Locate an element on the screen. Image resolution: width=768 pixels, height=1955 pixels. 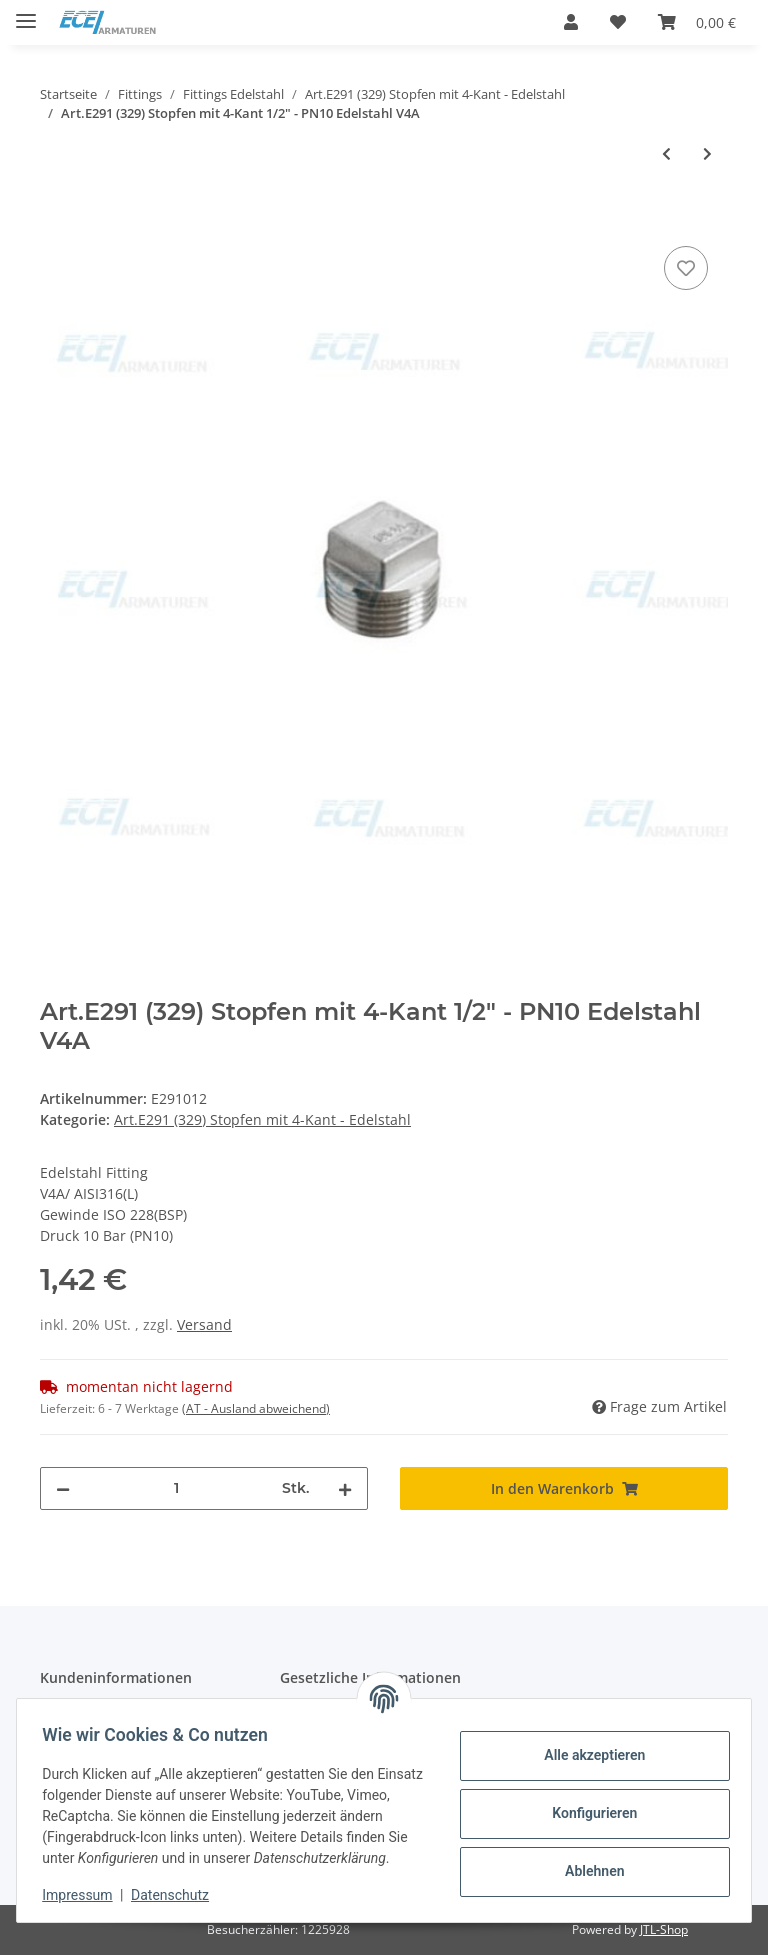
[In den Warenkorb] is located at coordinates (56, 219).